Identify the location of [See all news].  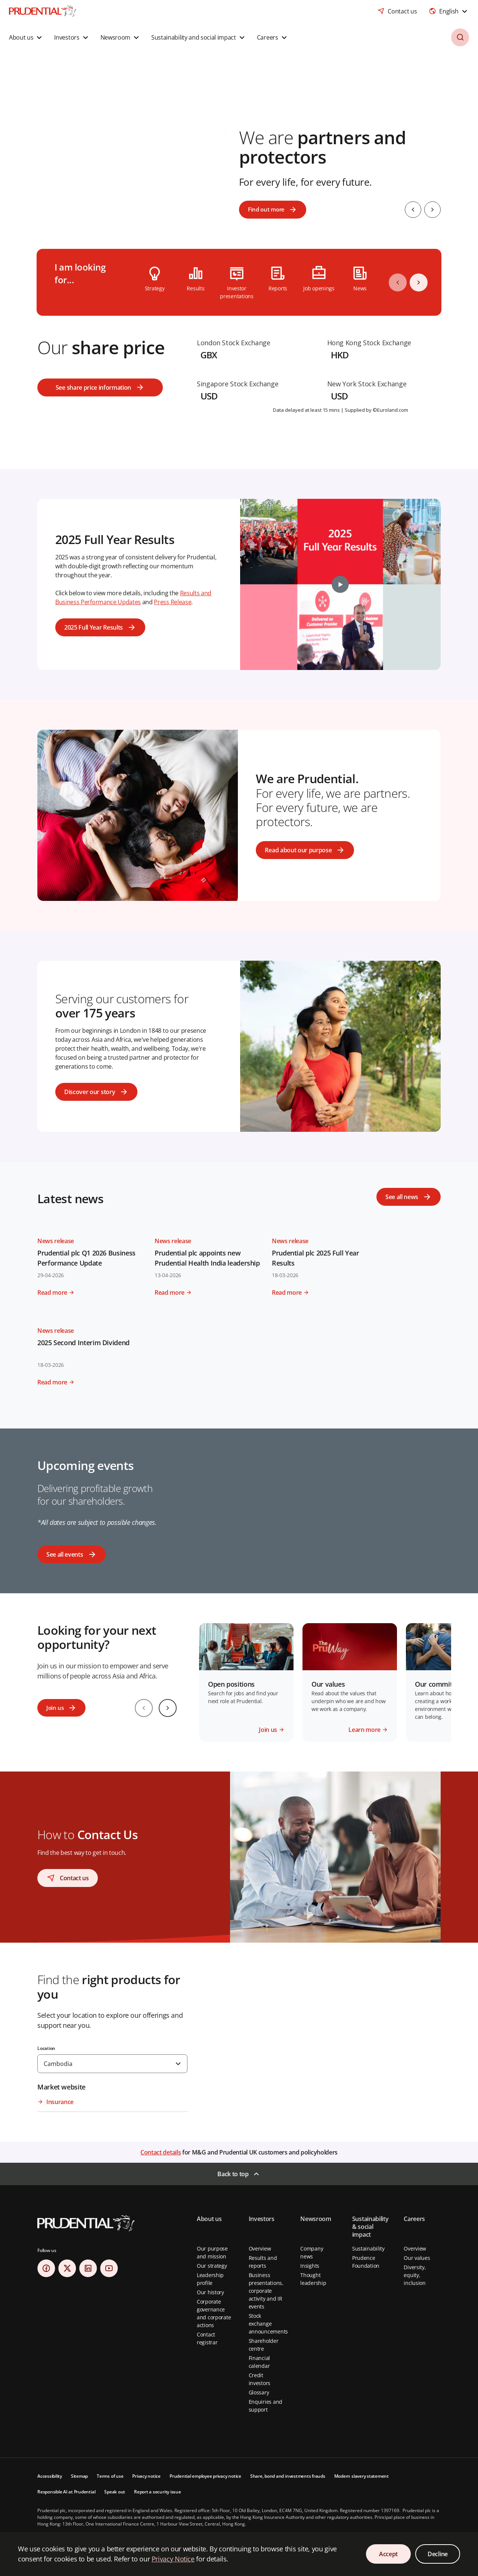
(408, 1197).